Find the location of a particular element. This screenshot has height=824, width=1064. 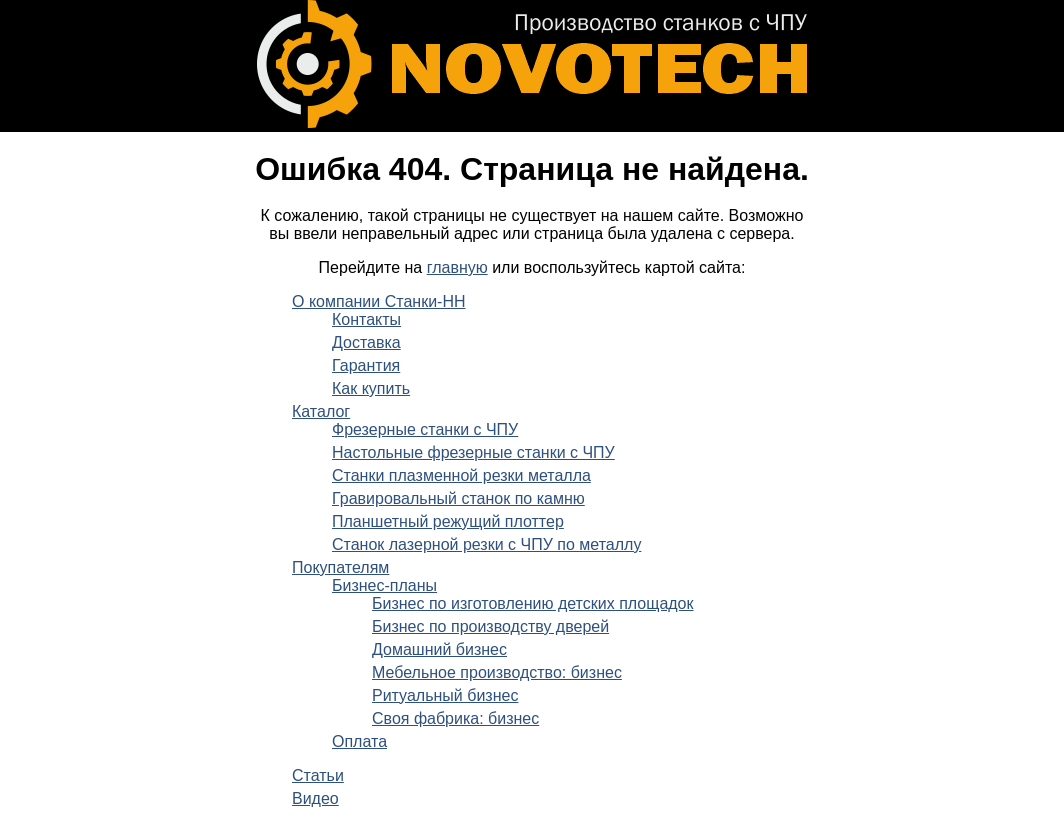

Покупателям is located at coordinates (340, 567).